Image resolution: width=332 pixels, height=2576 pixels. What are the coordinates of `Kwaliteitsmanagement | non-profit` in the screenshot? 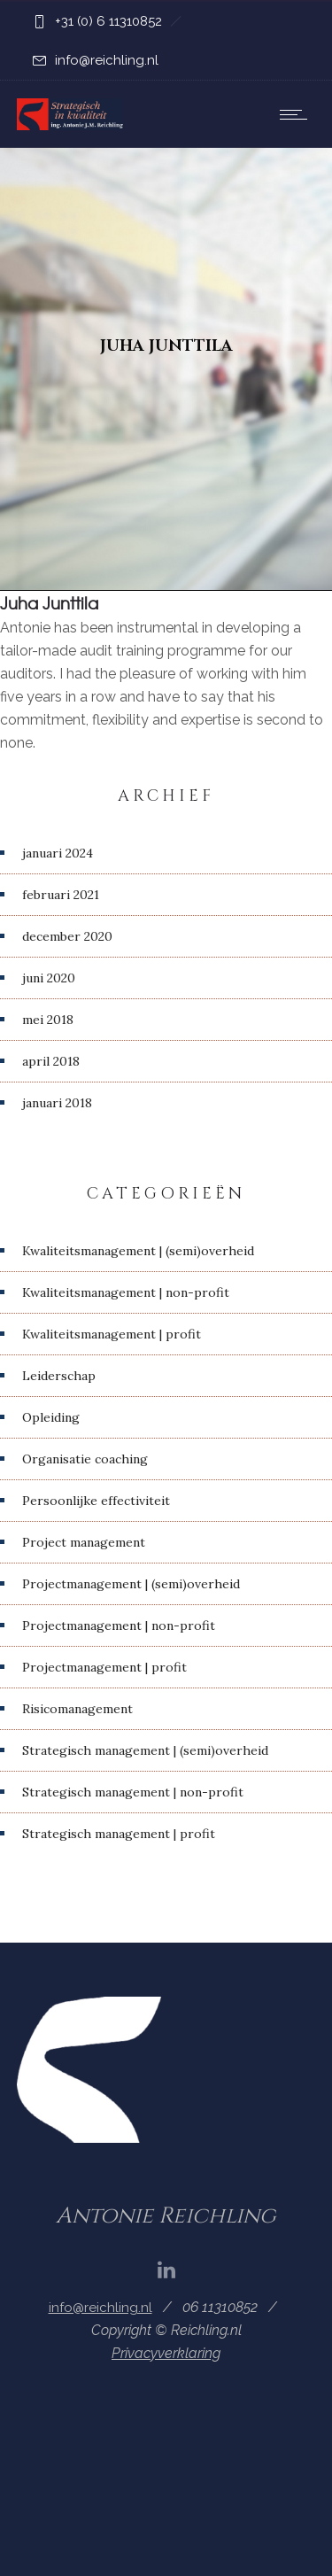 It's located at (125, 1292).